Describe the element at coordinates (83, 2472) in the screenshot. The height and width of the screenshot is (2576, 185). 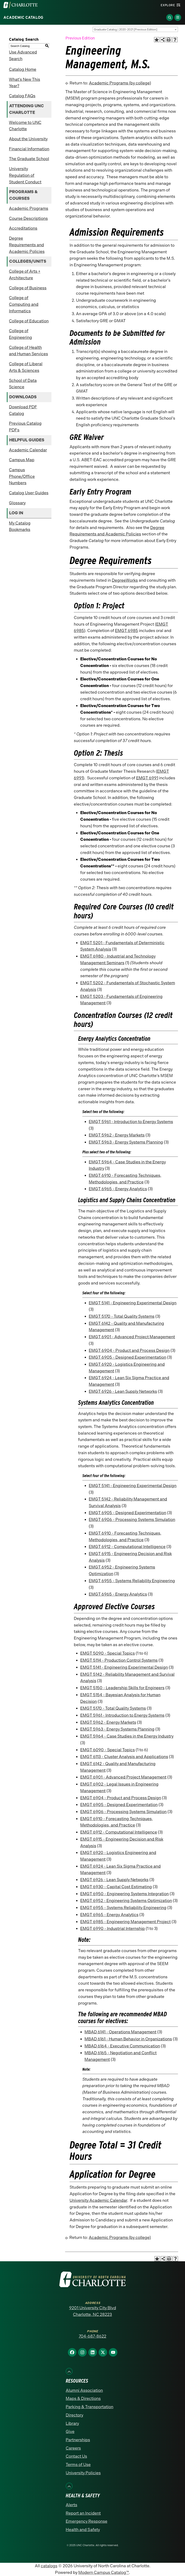
I see `University Policies` at that location.